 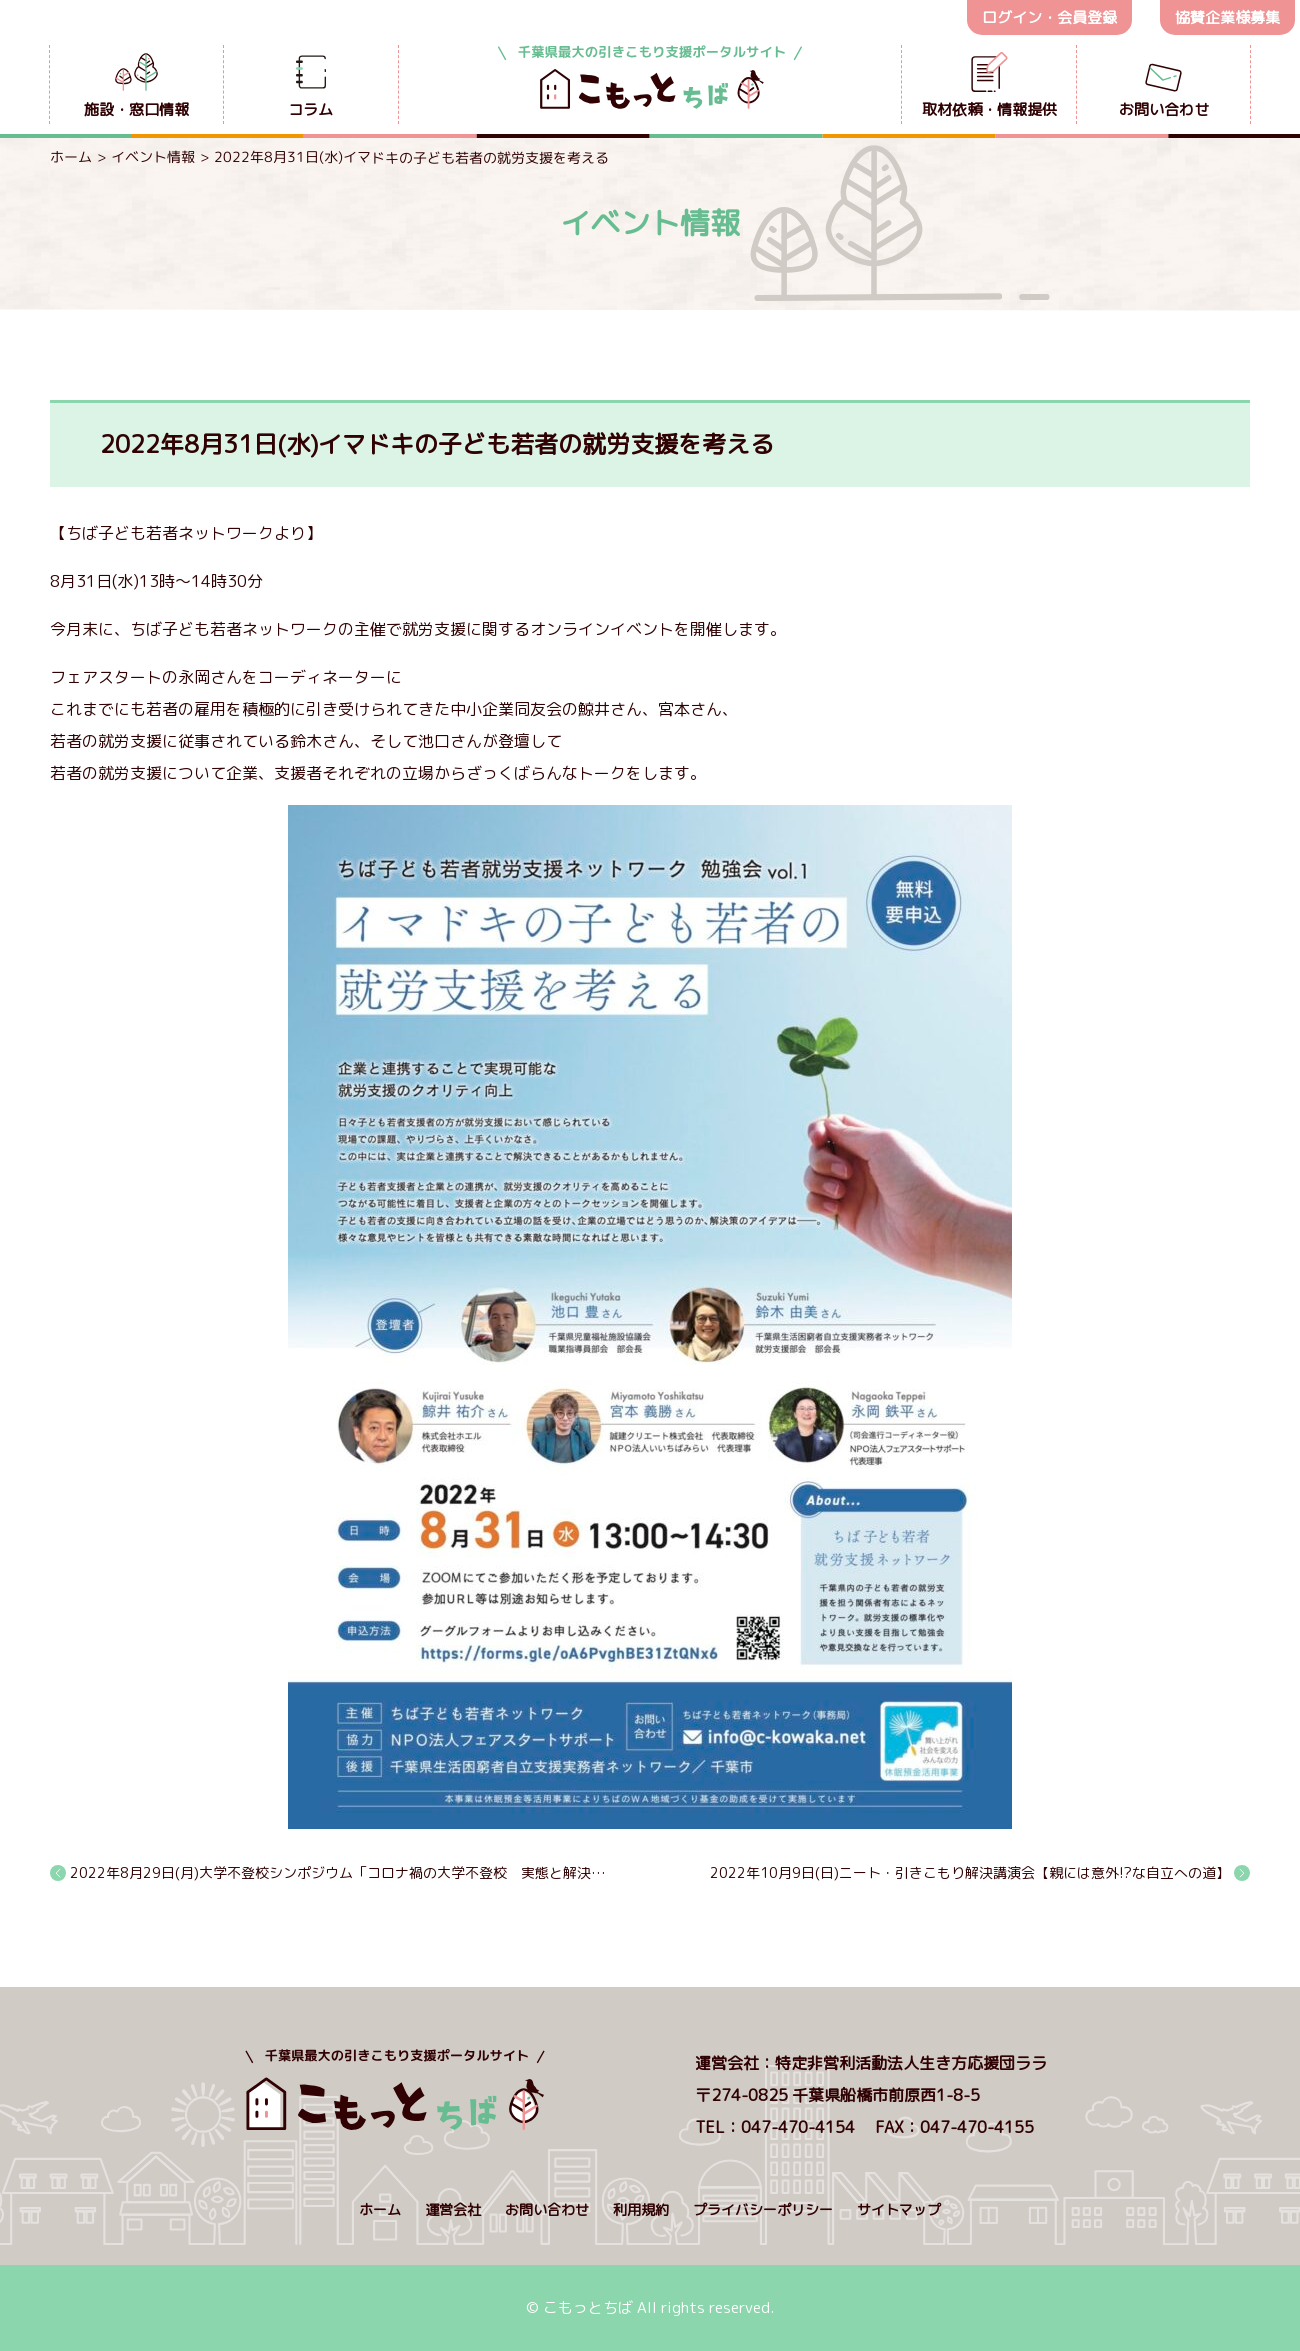 What do you see at coordinates (1049, 17) in the screenshot?
I see `ログイン・会員登録` at bounding box center [1049, 17].